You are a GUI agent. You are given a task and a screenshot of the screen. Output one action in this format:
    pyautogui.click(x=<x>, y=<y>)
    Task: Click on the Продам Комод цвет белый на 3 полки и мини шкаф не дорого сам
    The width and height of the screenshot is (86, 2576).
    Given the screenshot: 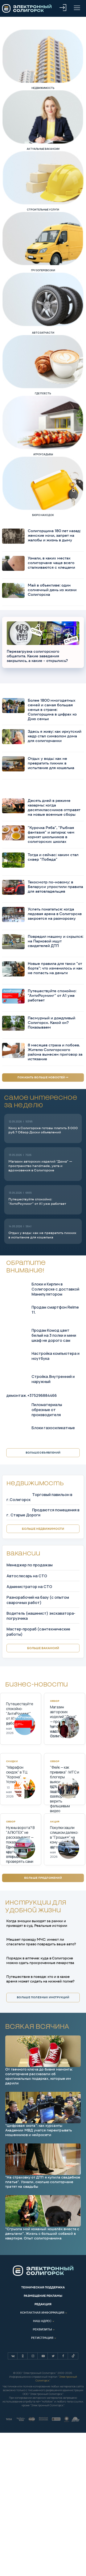 What is the action you would take?
    pyautogui.click(x=54, y=1335)
    